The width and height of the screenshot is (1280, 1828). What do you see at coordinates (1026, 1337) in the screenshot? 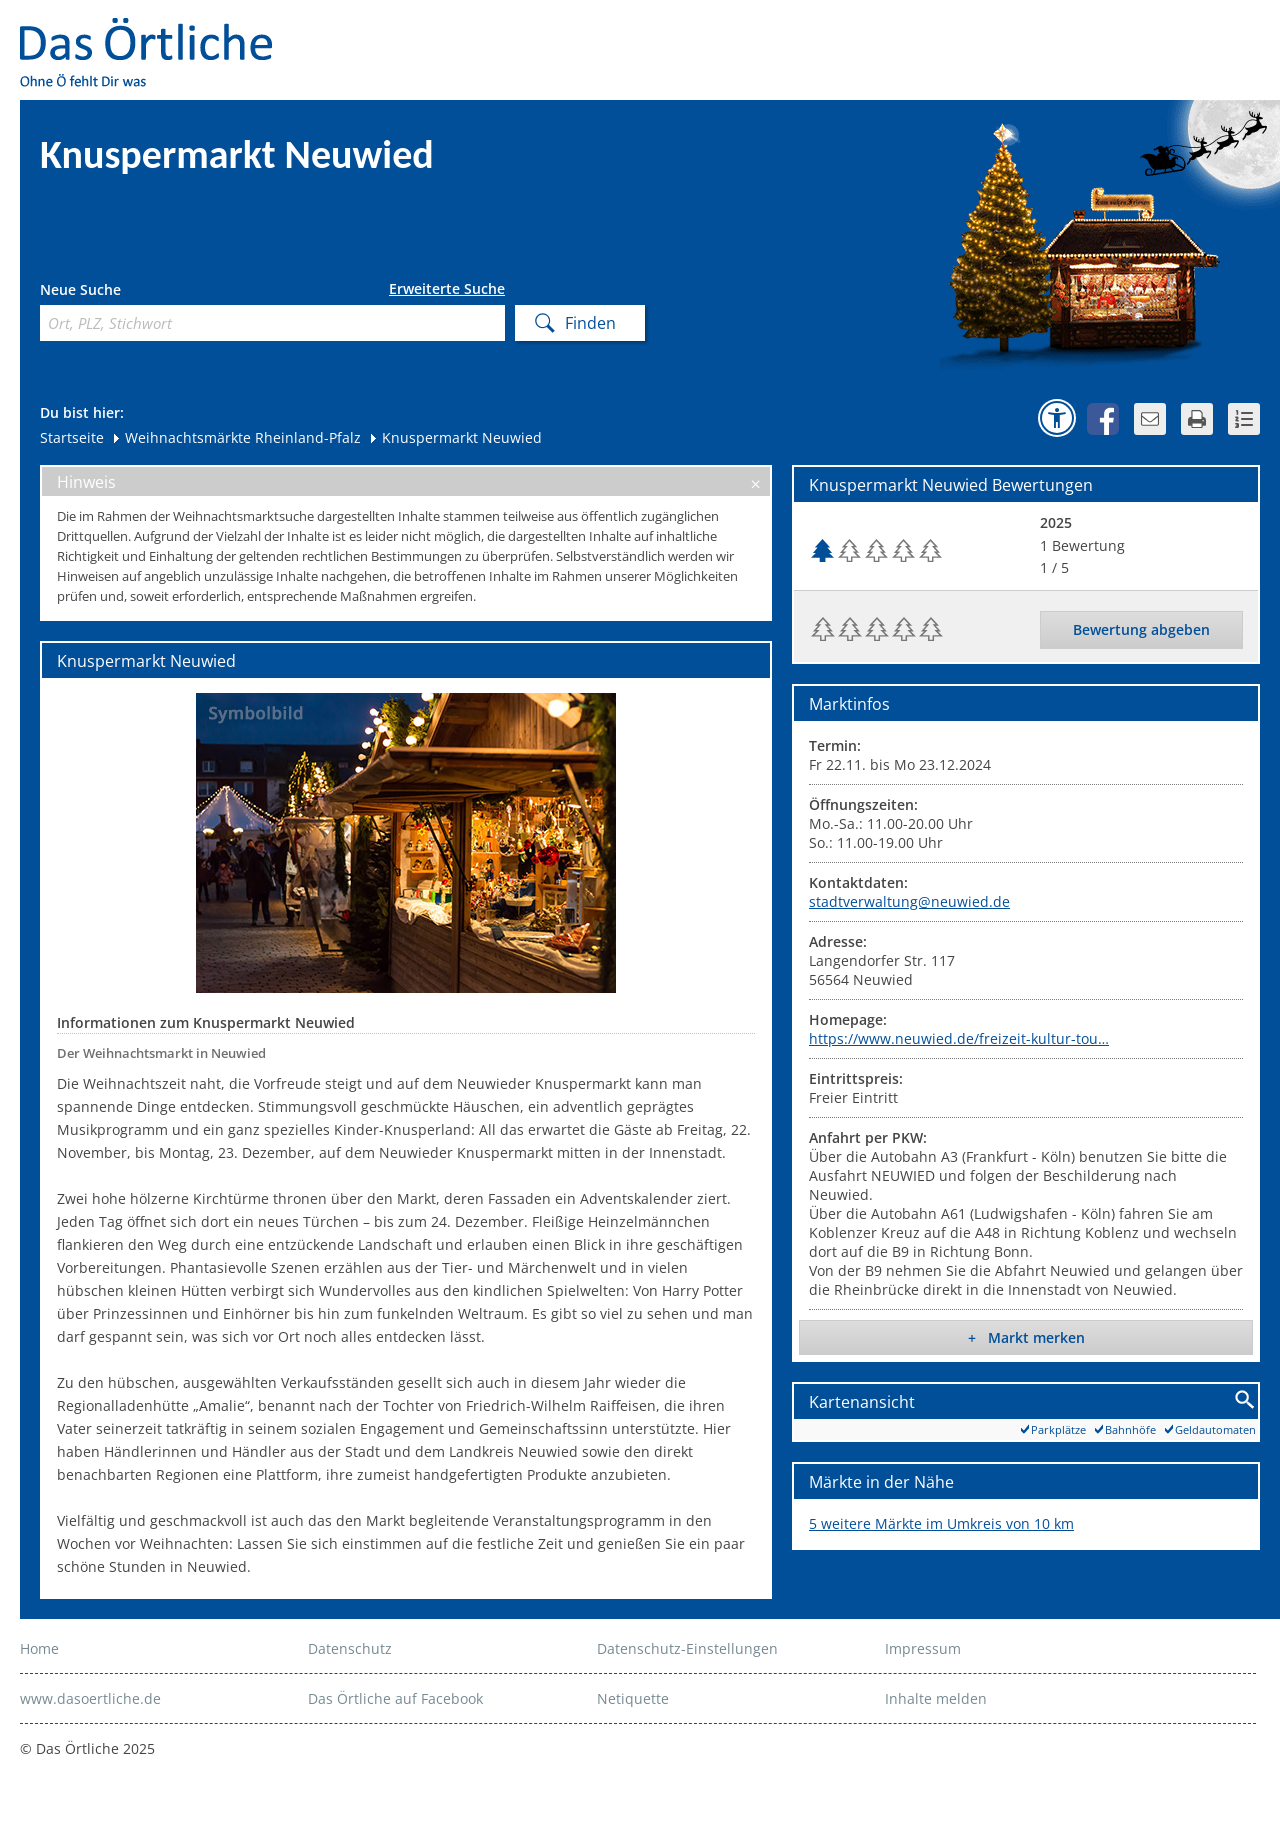
I see `+ Markt merken` at bounding box center [1026, 1337].